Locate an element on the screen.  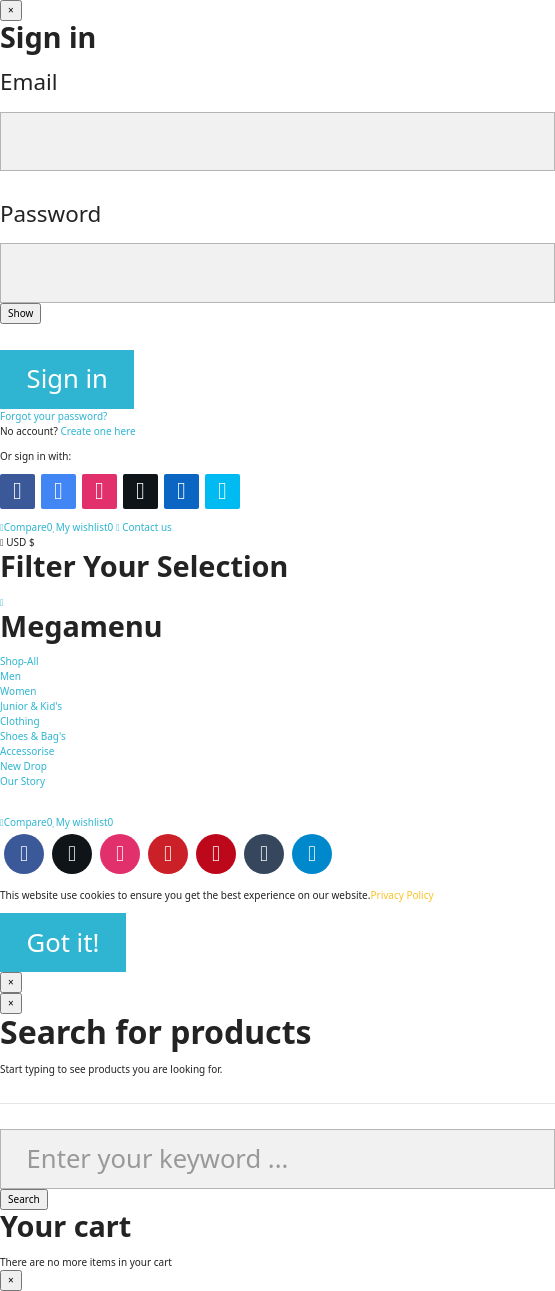
Facebook is located at coordinates (24, 854).